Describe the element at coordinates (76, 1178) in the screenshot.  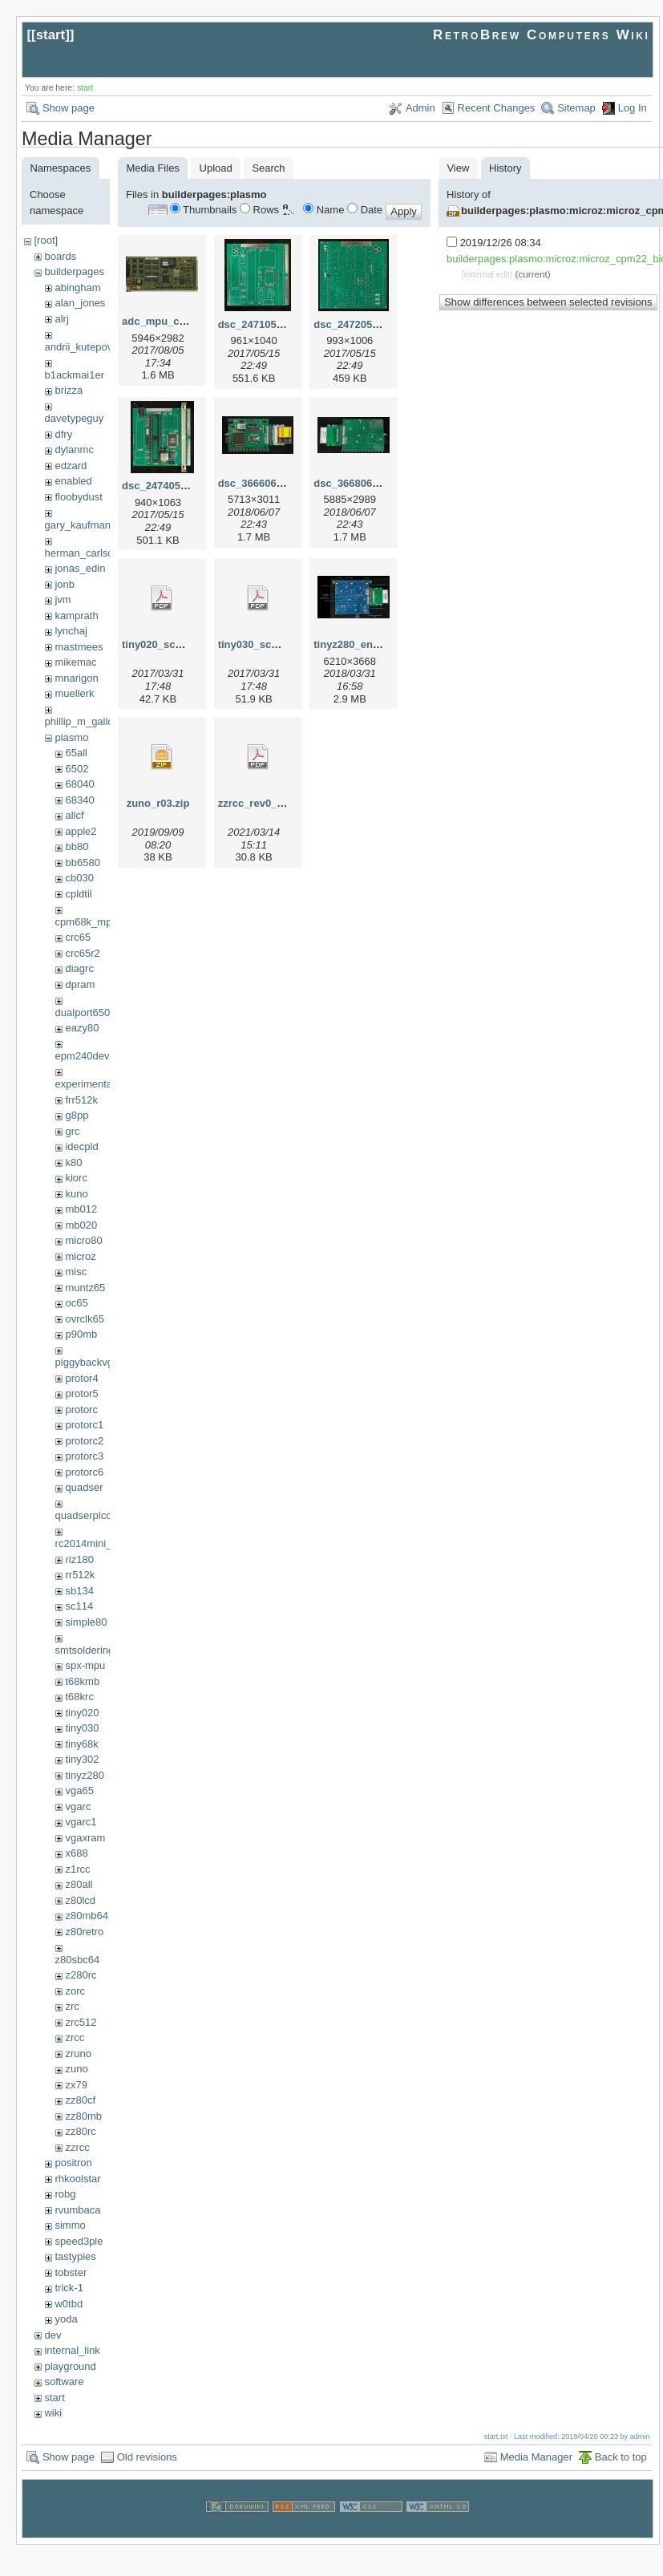
I see `kiorc` at that location.